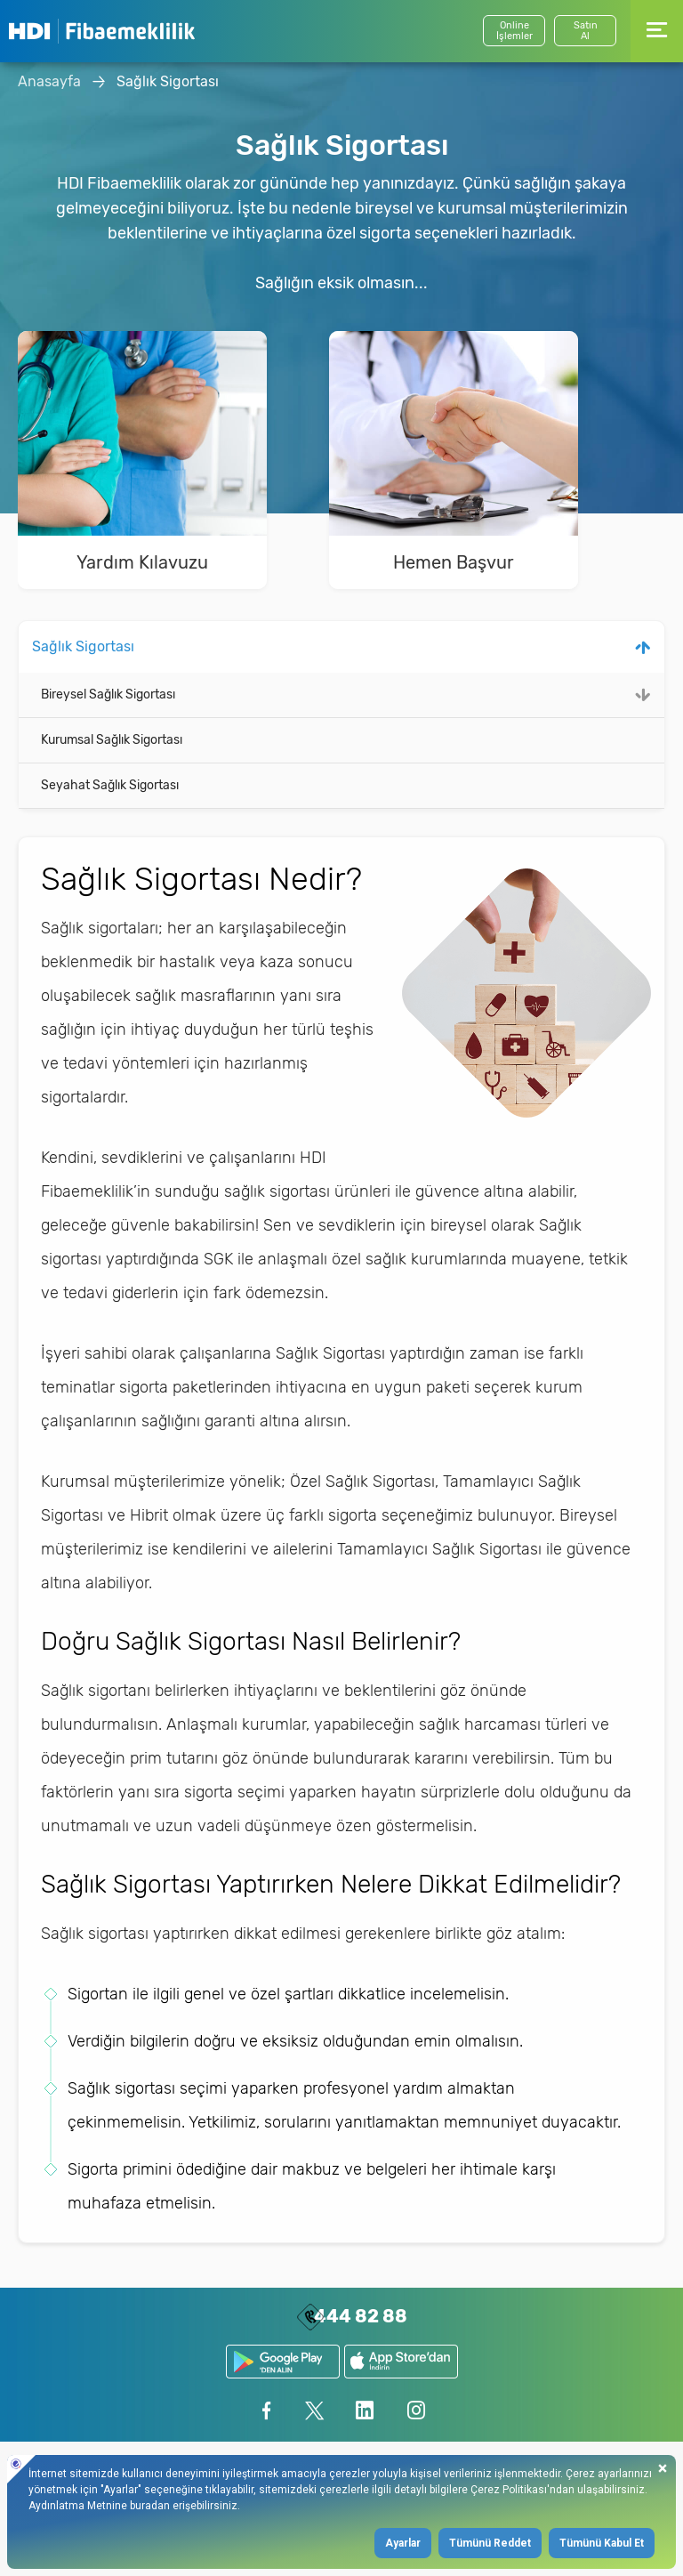  Describe the element at coordinates (108, 694) in the screenshot. I see `Bireysel Sağlık Sigortası` at that location.